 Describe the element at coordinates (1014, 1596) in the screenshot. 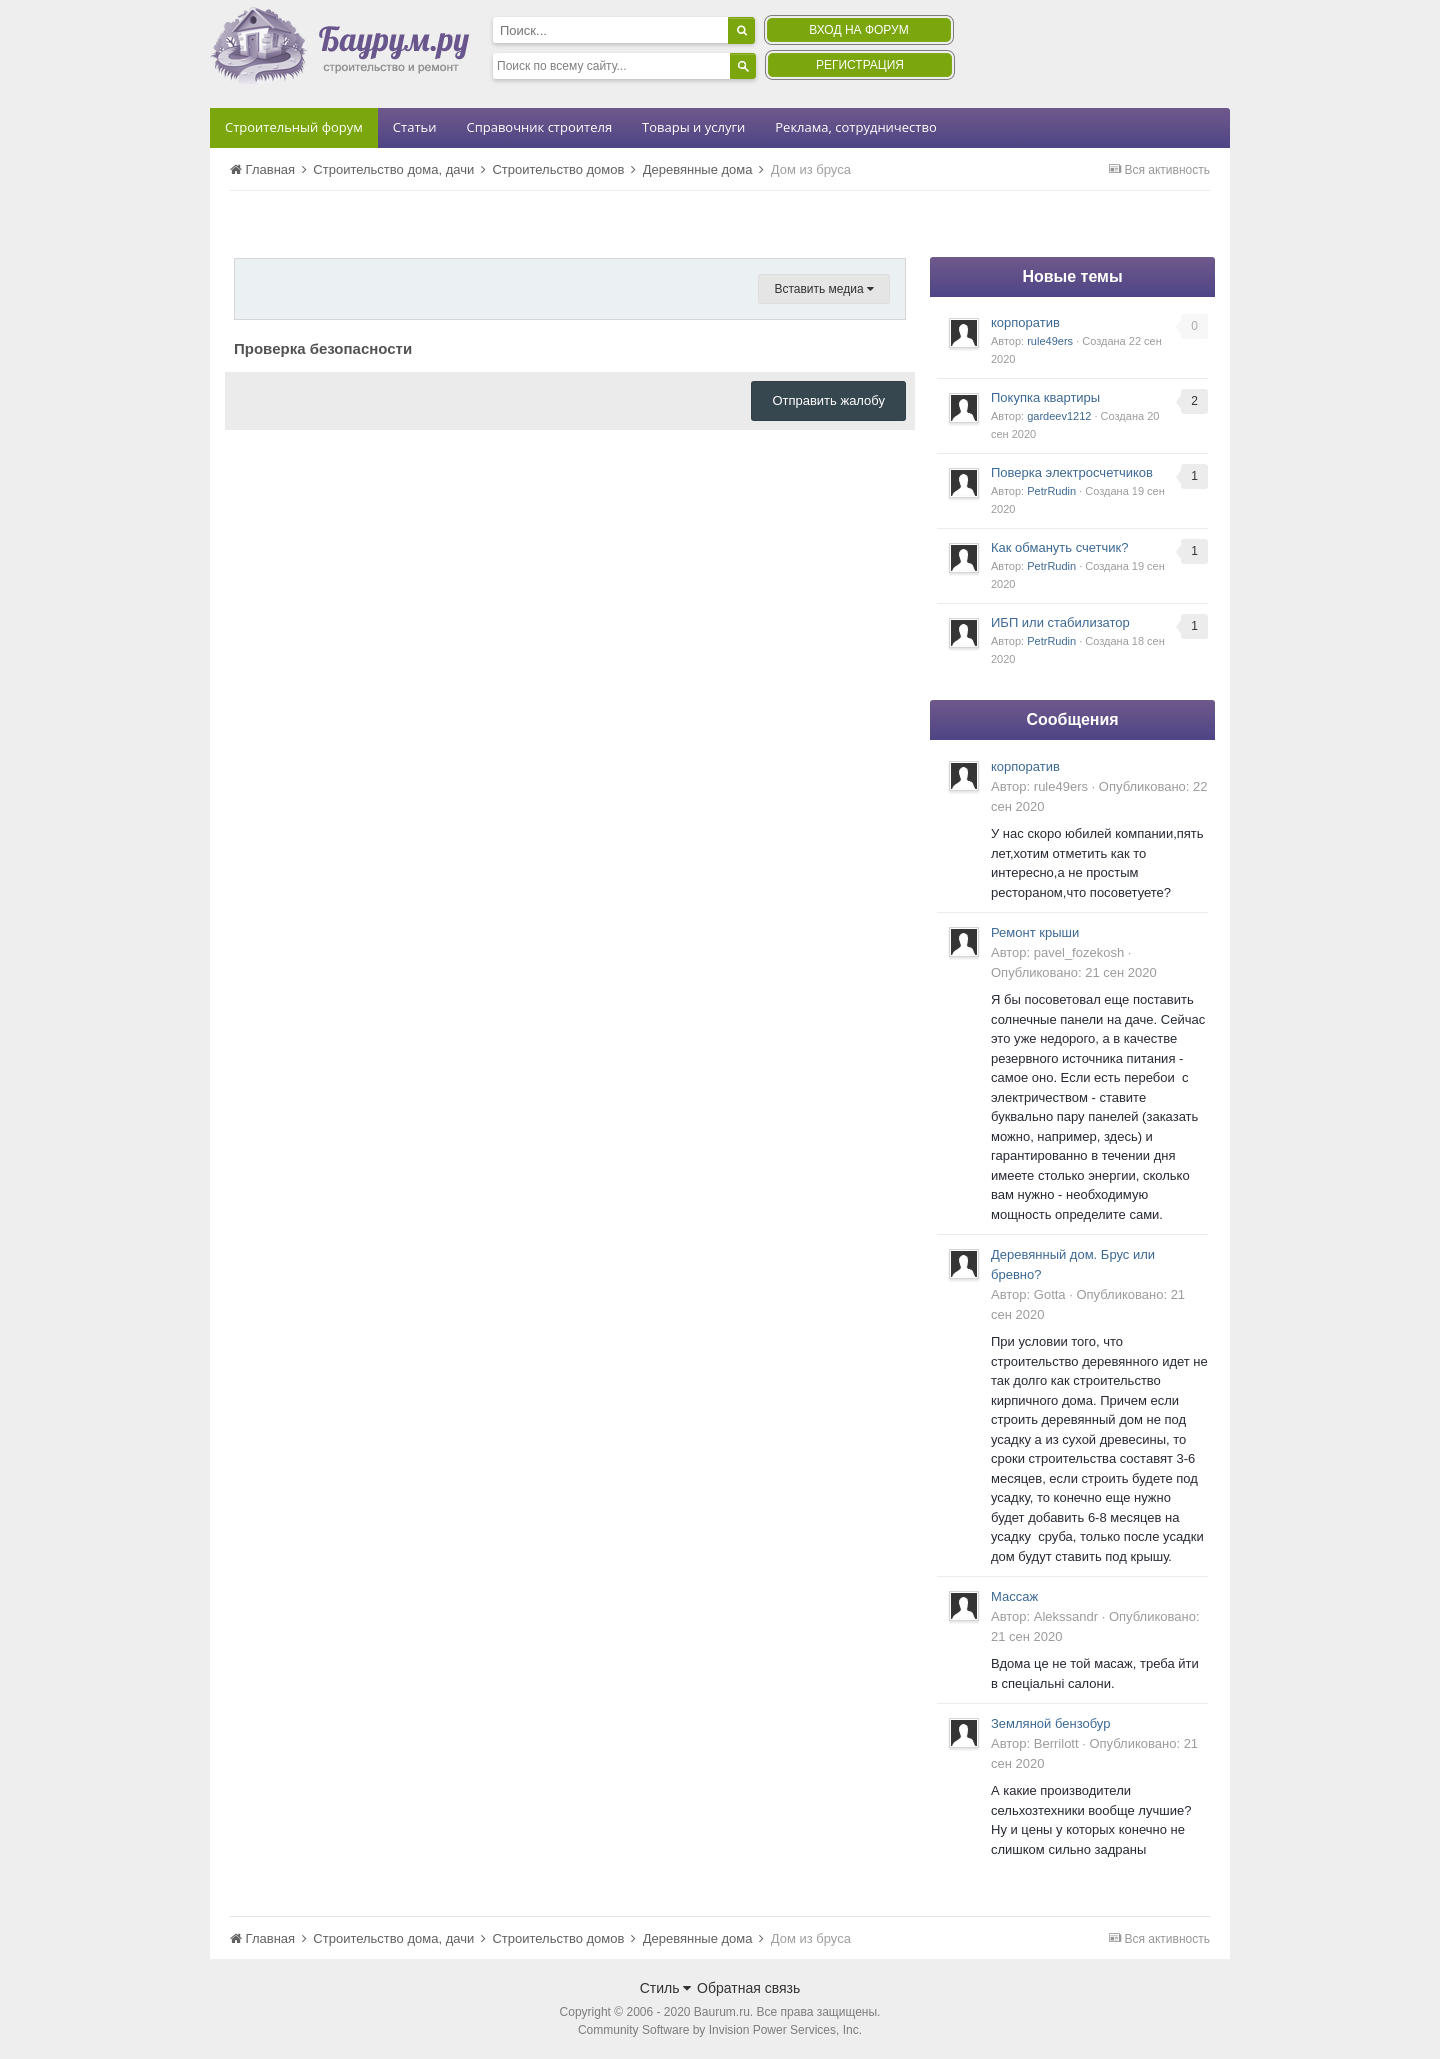

I see `Массаж` at that location.